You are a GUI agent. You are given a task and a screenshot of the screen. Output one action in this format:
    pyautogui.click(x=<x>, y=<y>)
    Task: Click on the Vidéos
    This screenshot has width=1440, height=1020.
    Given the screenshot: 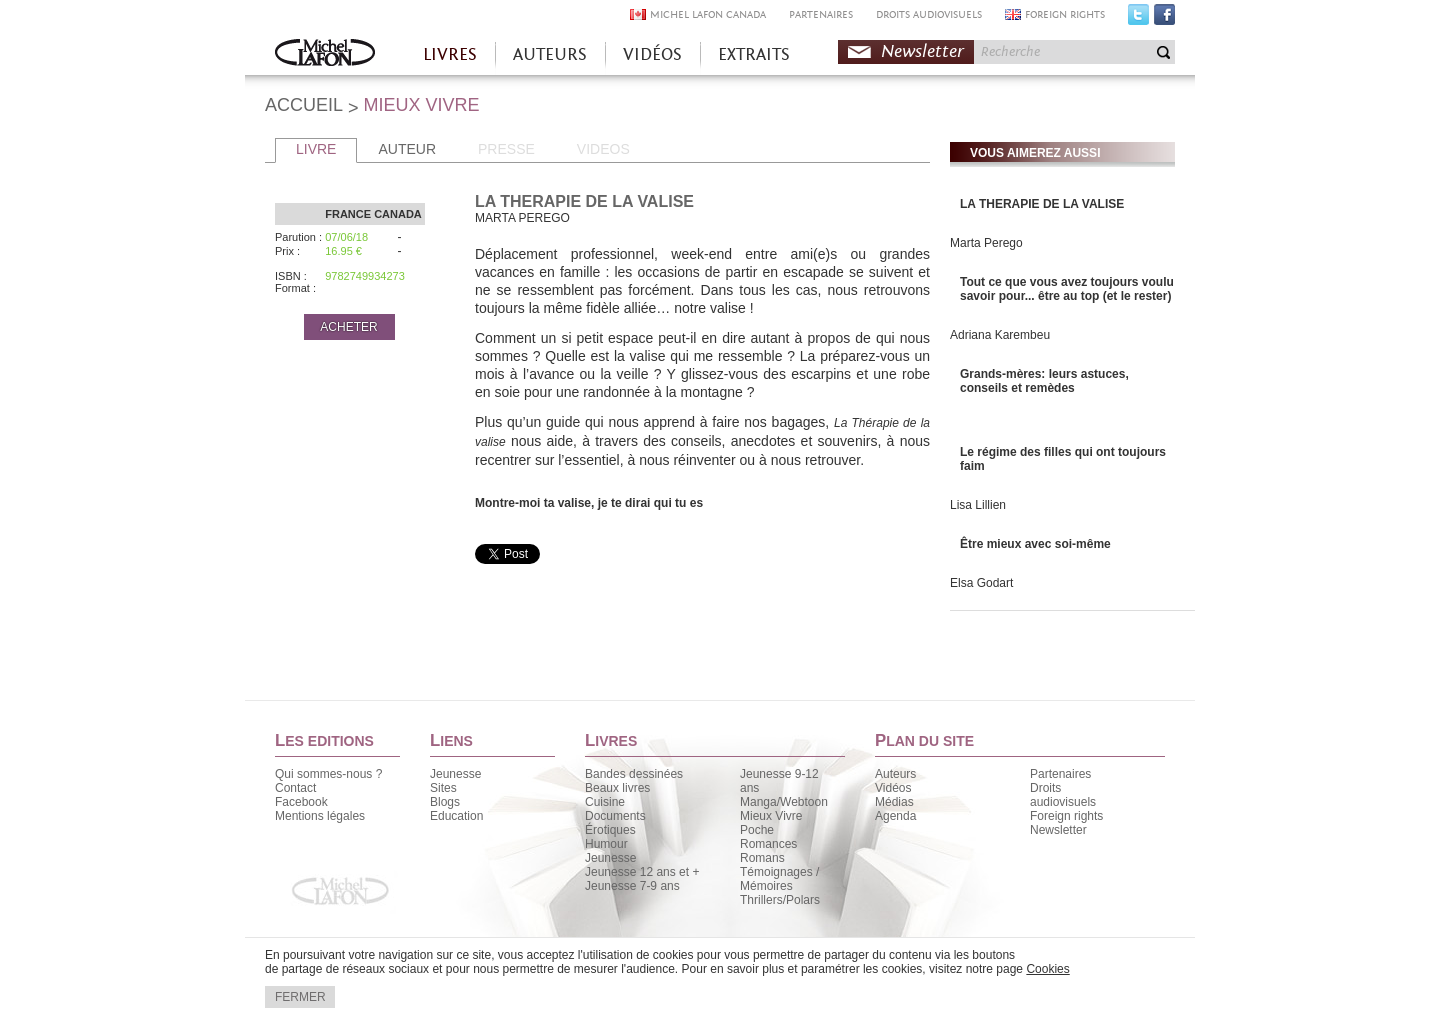 What is the action you would take?
    pyautogui.click(x=893, y=788)
    